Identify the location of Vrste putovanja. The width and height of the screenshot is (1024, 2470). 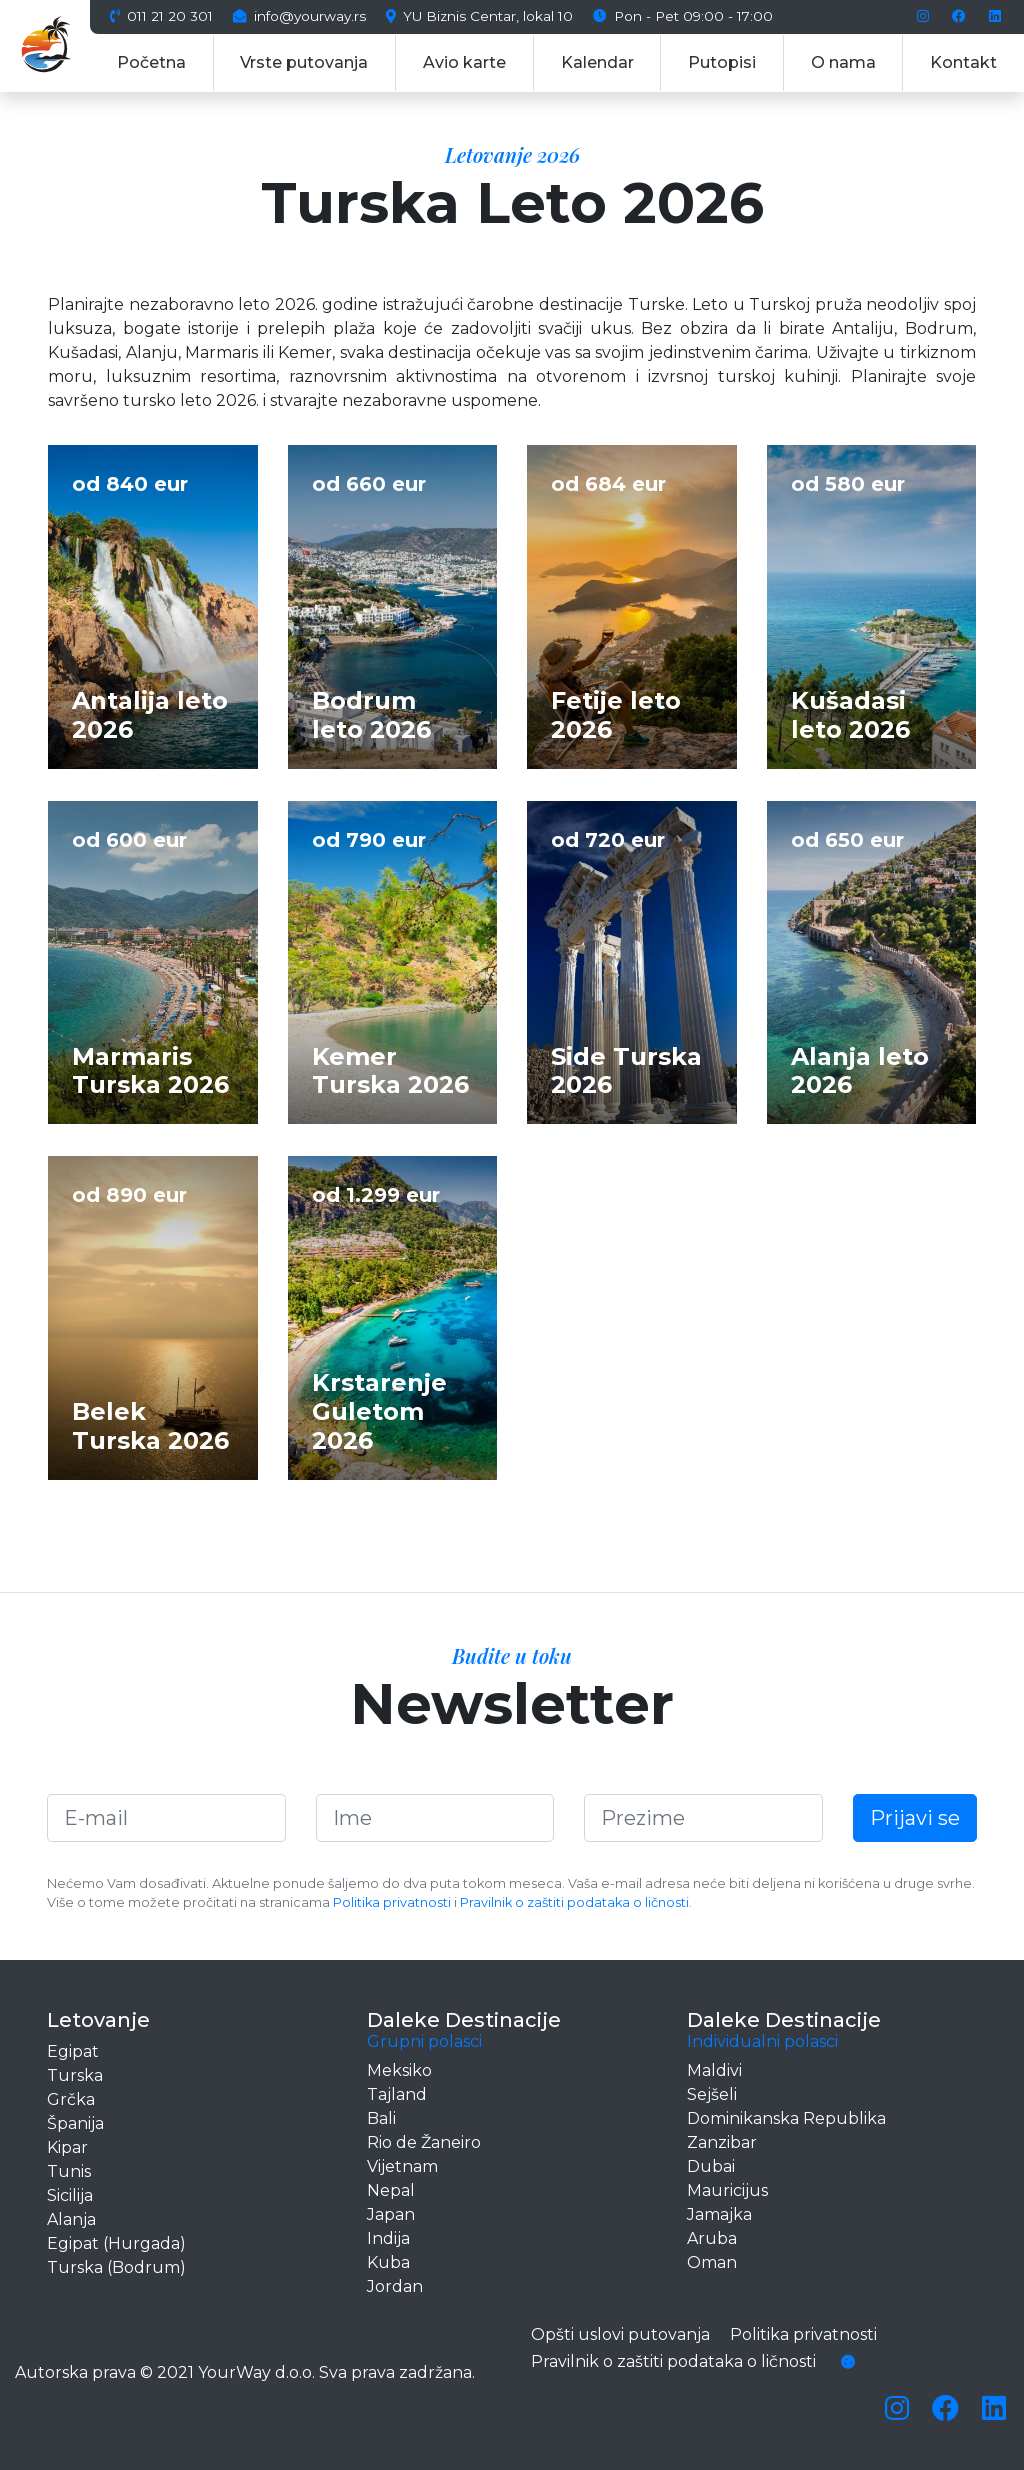
(304, 62).